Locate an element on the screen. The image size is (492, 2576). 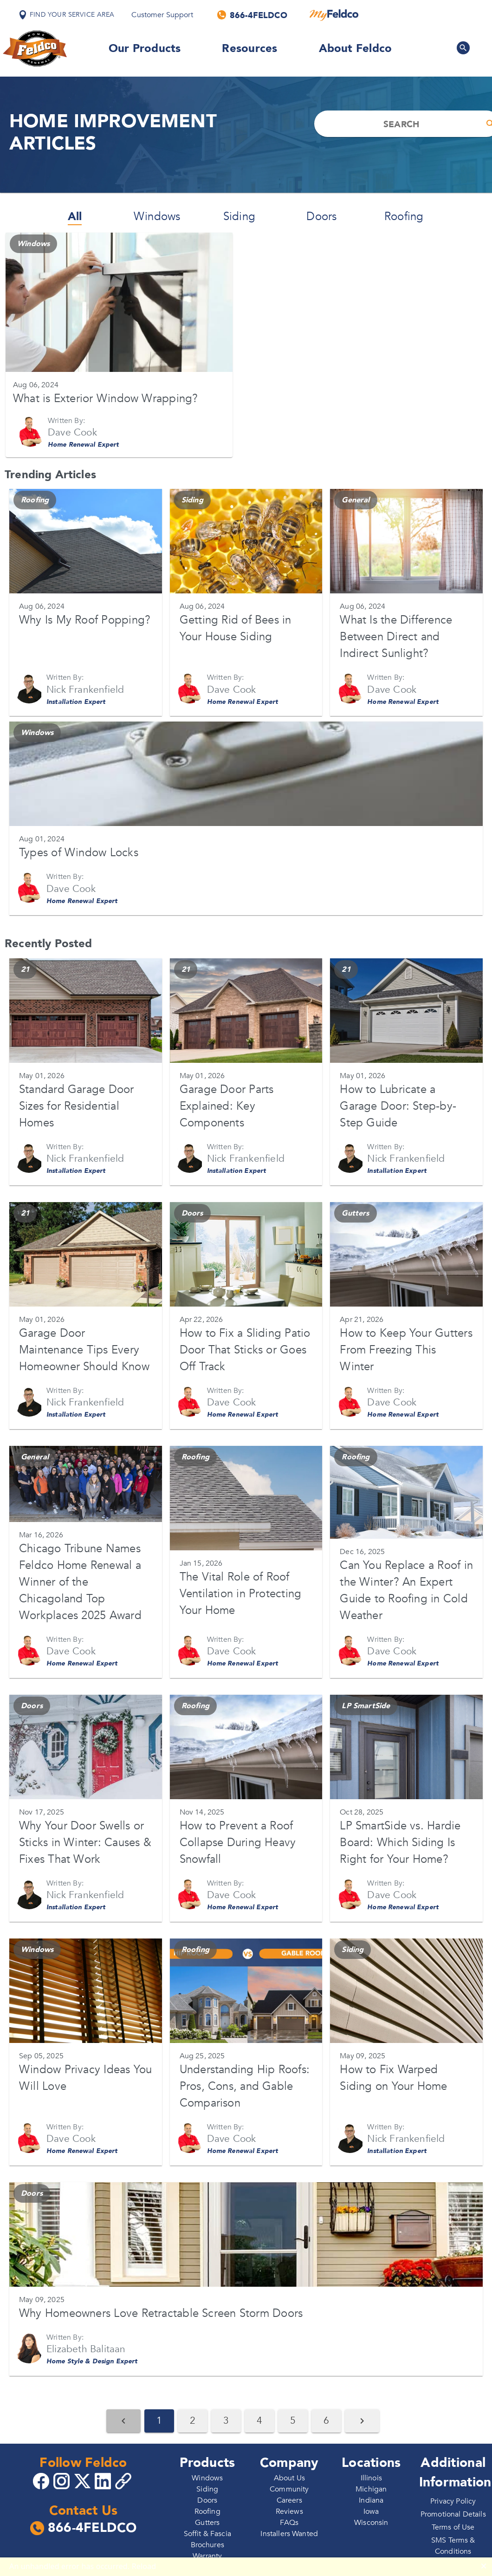
[Call us] is located at coordinates (253, 14).